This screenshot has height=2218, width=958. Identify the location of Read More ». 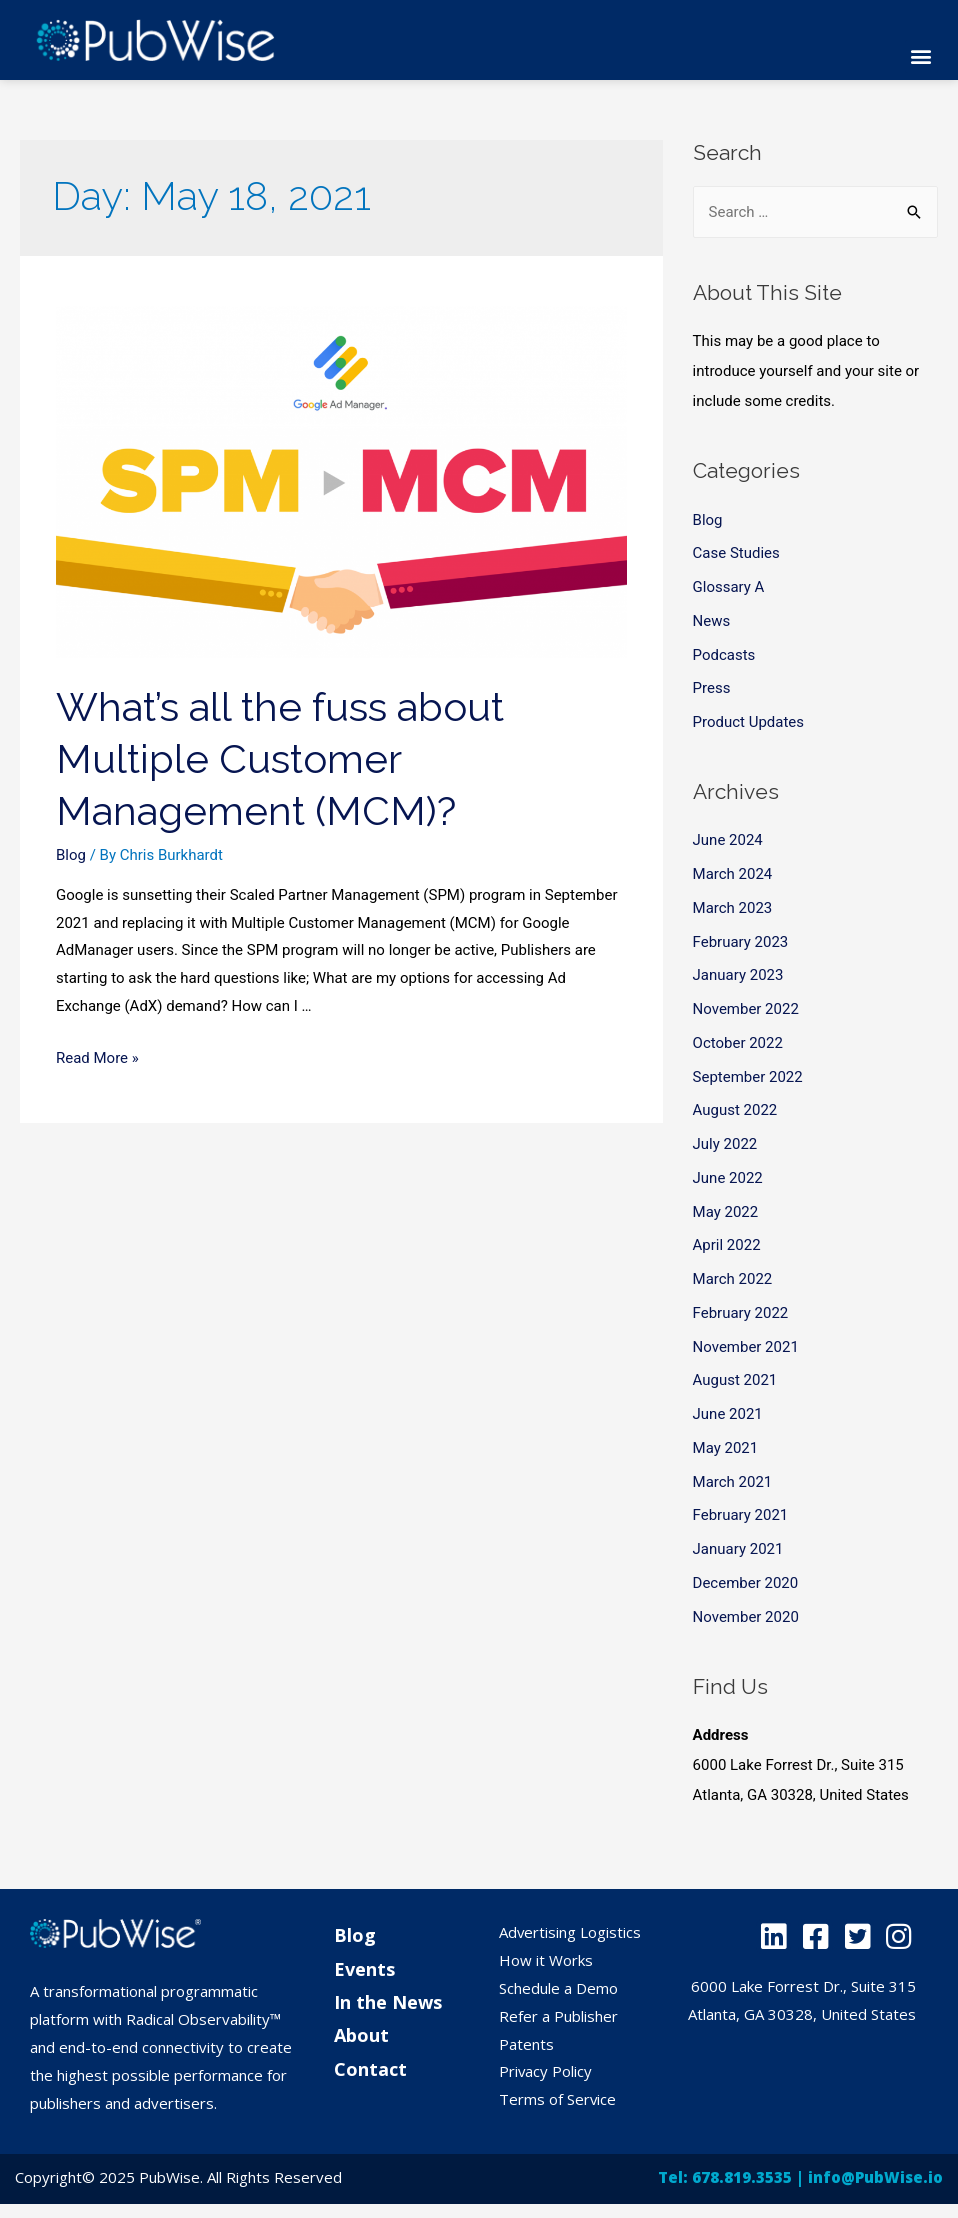
(97, 1058).